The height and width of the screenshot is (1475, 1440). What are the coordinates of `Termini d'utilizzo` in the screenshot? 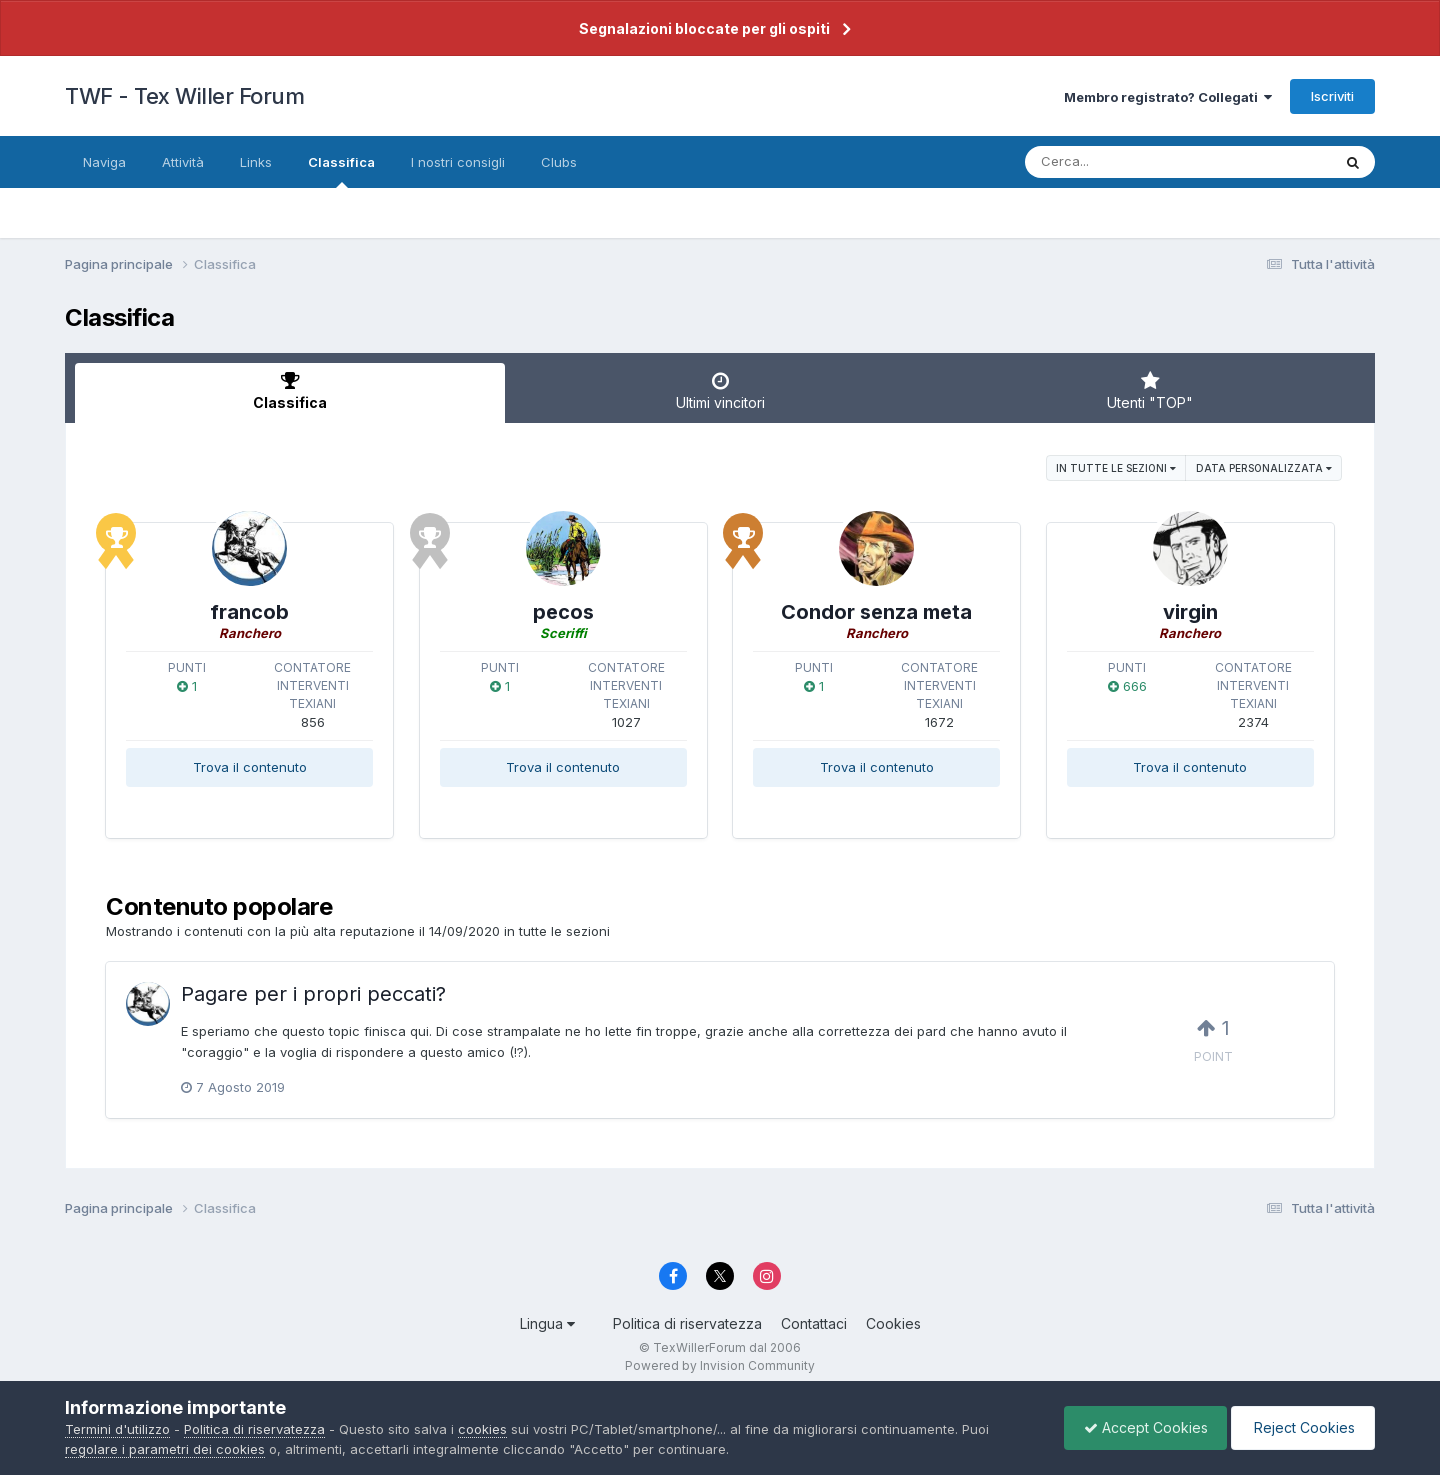 It's located at (117, 1429).